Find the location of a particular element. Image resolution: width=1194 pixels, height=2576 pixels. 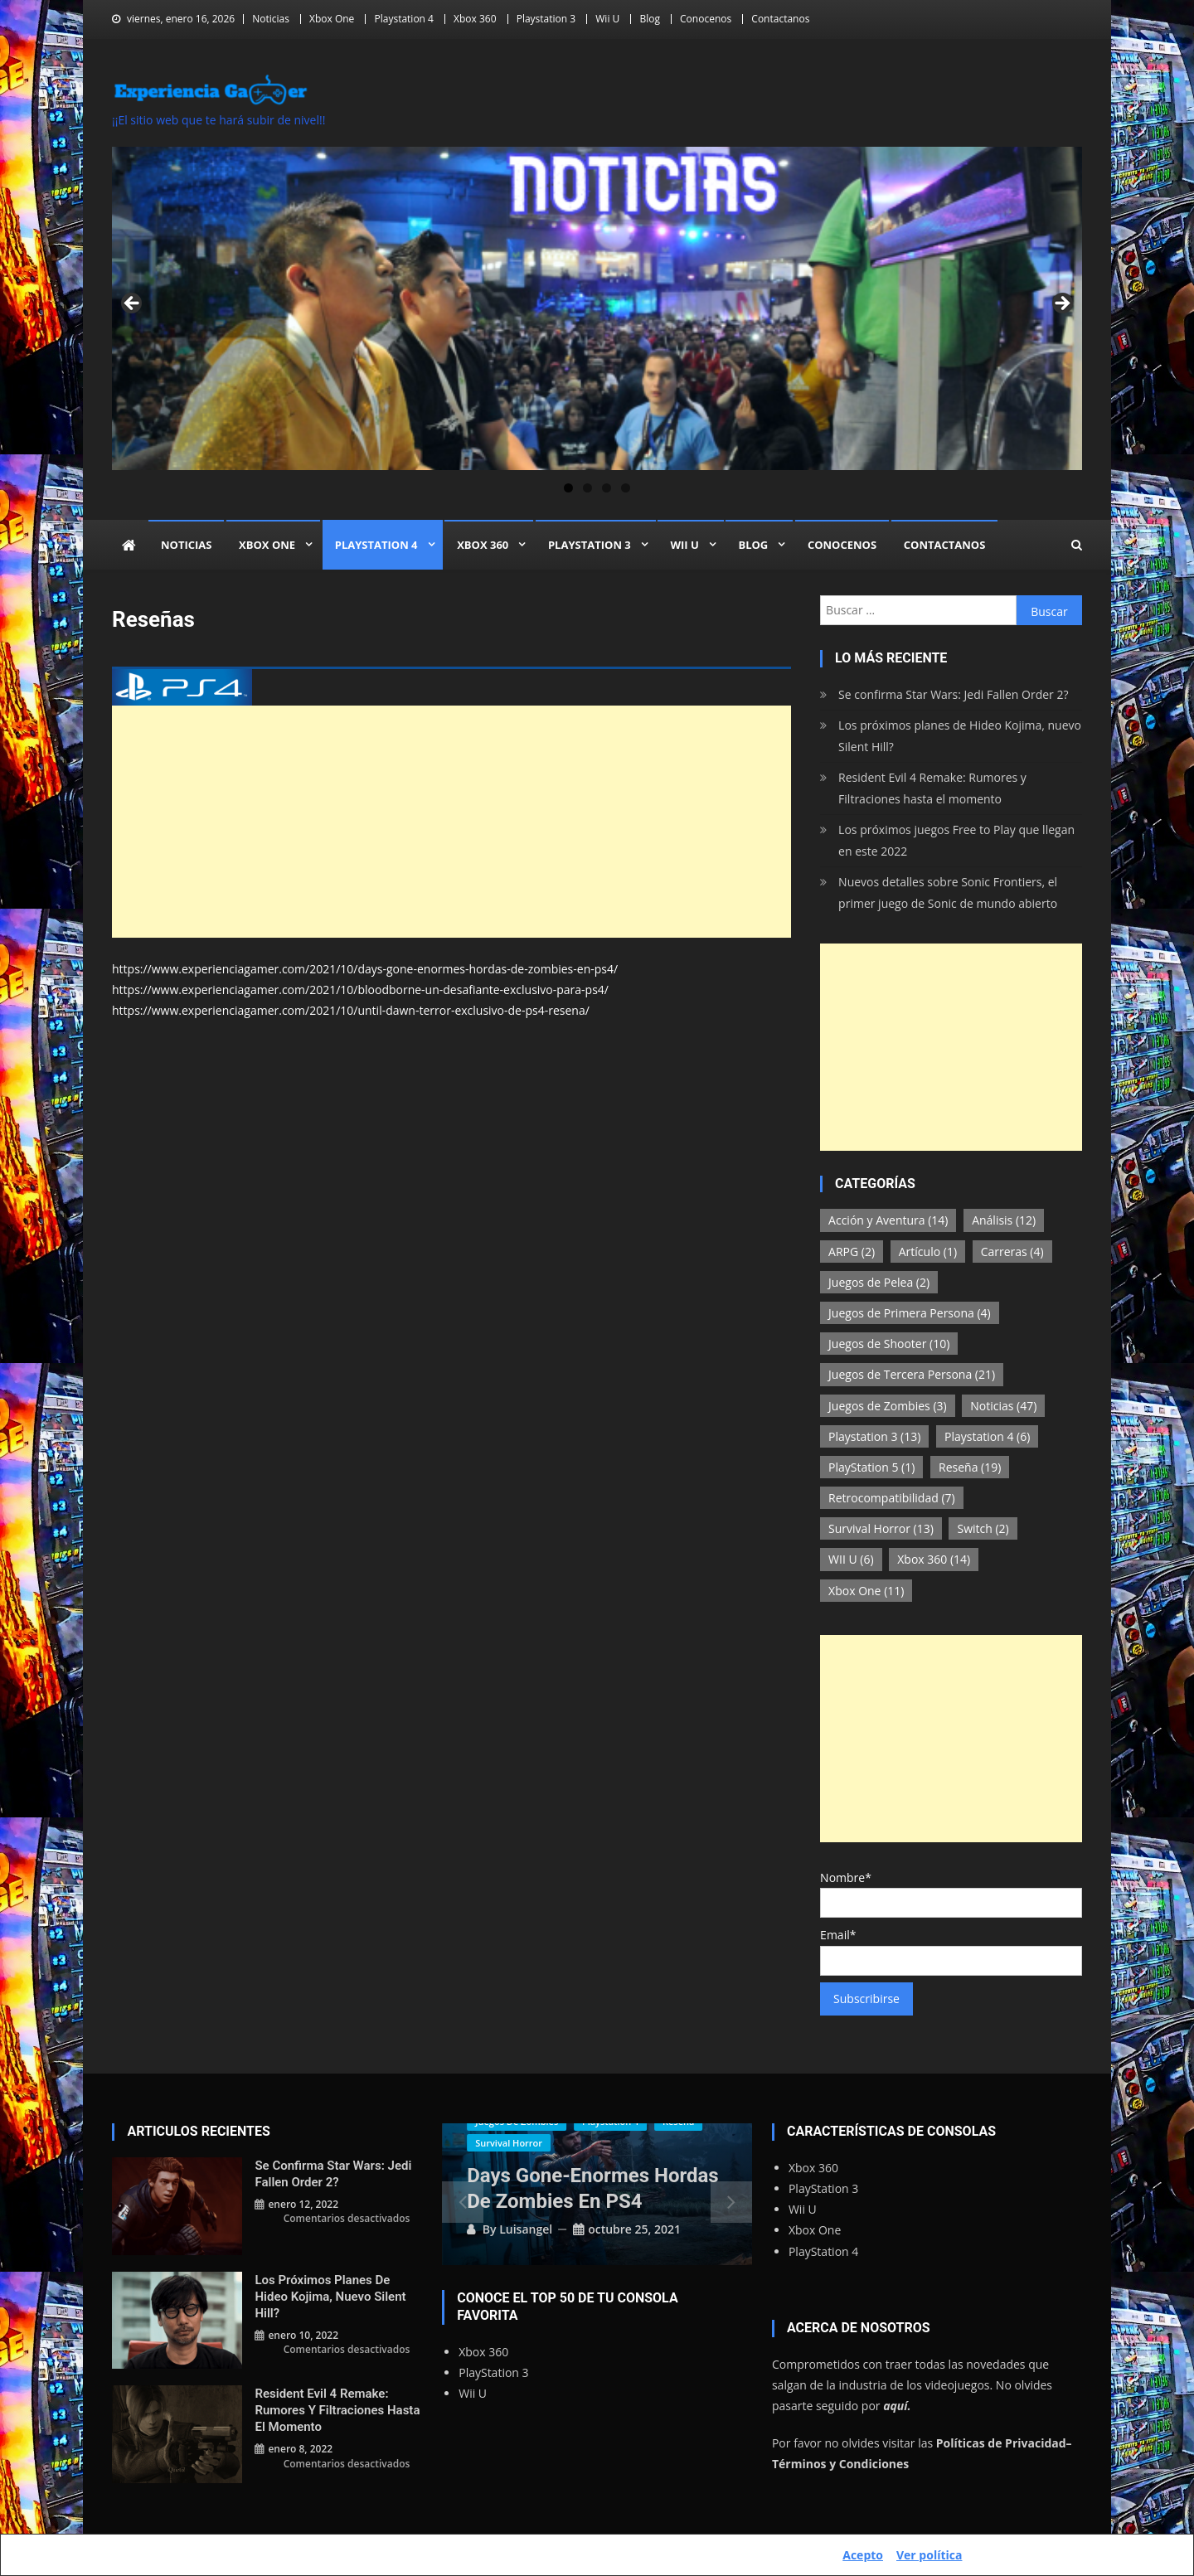

Juegos de Primera Persona [Juegos de Primera Persona (4 elementos)] is located at coordinates (909, 1313).